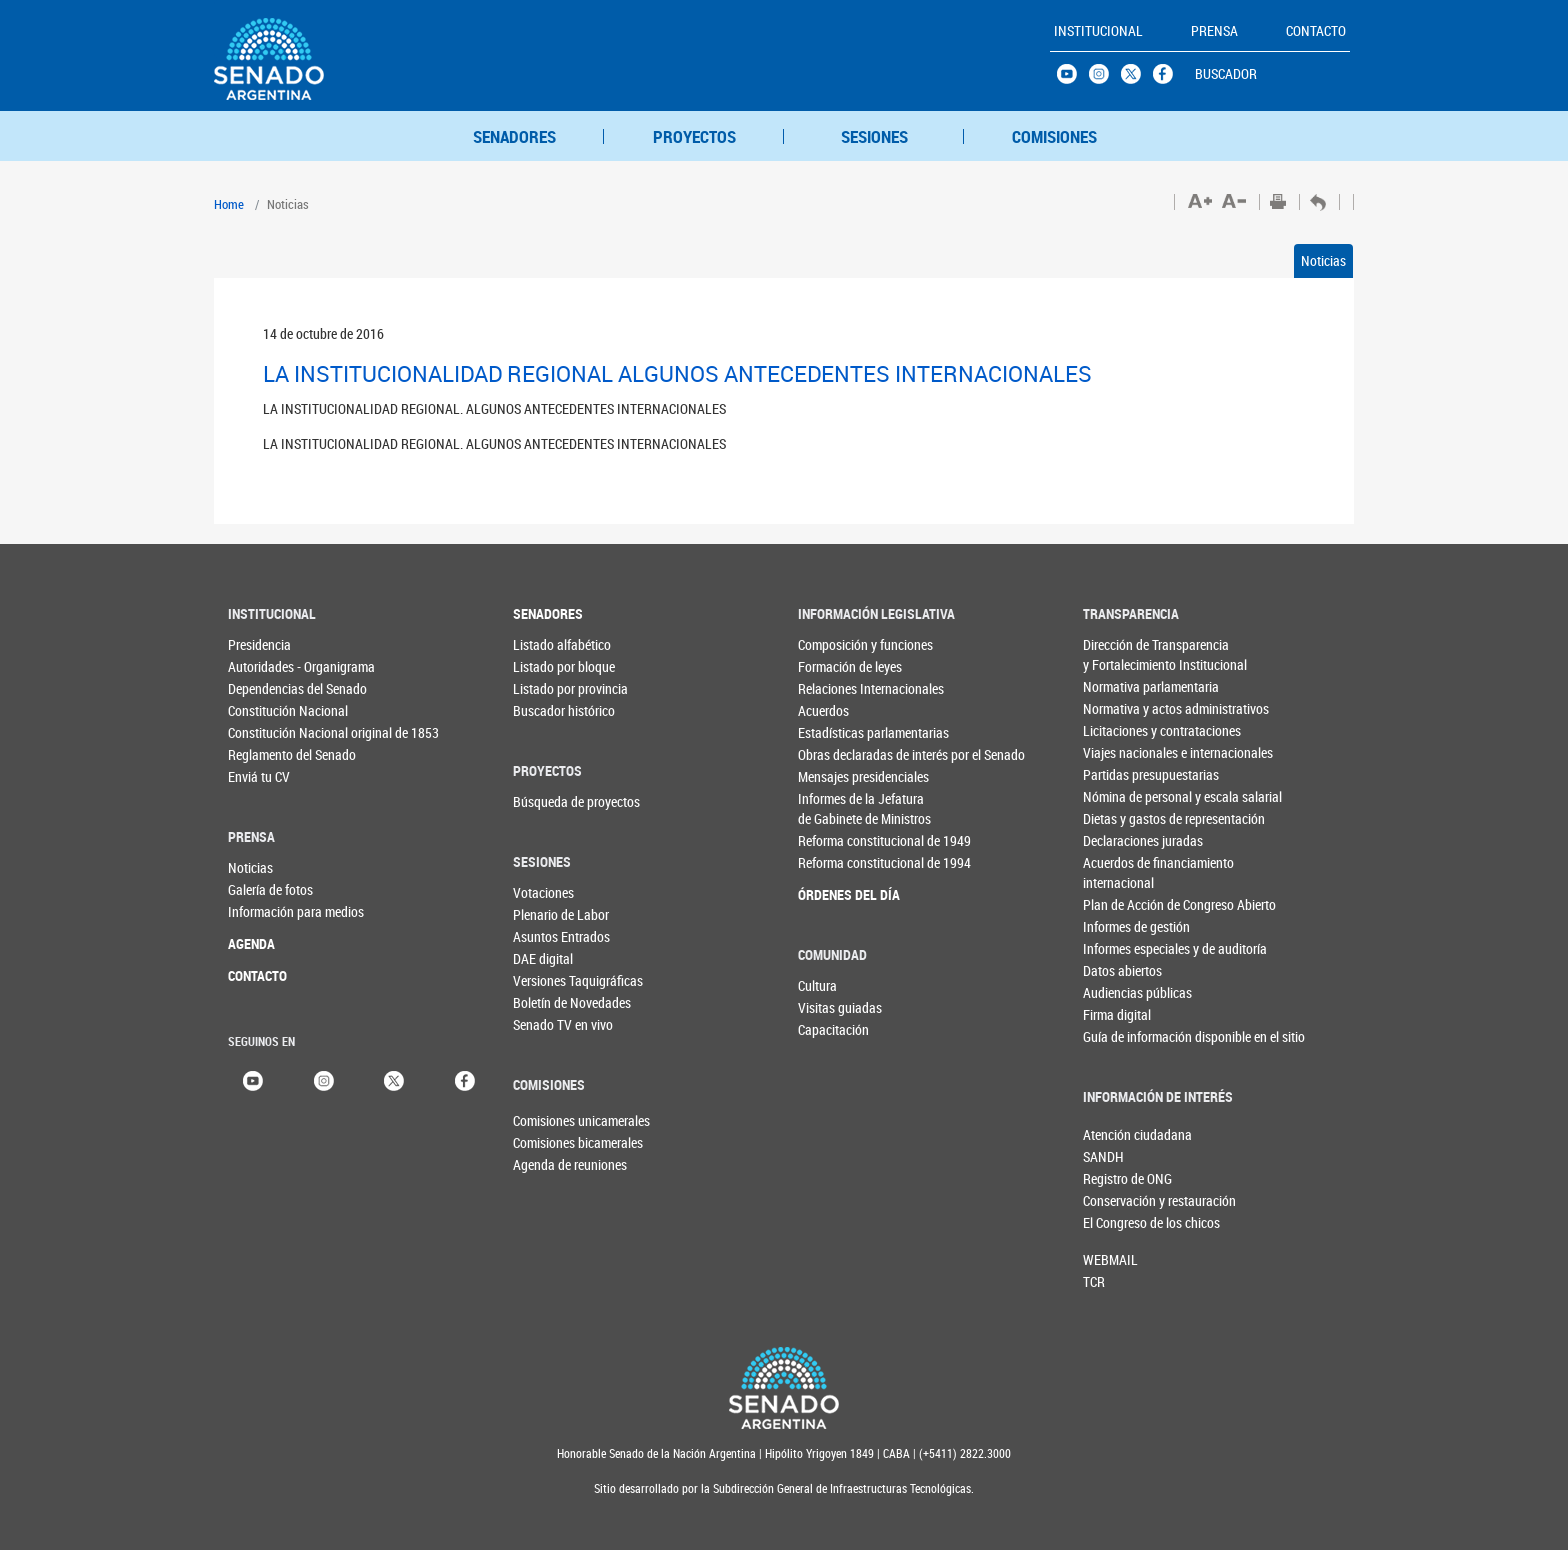 The height and width of the screenshot is (1550, 1568). What do you see at coordinates (838, 1007) in the screenshot?
I see `Visitas guiadas` at bounding box center [838, 1007].